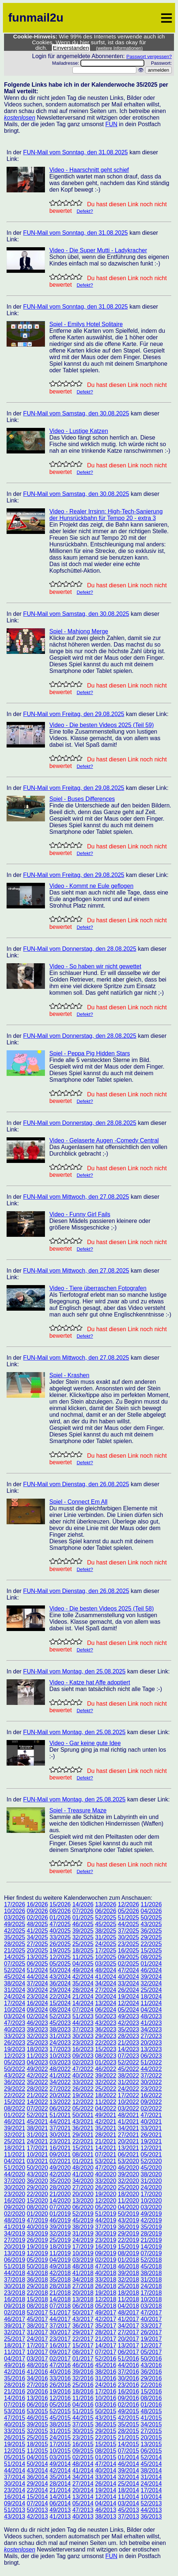 The image size is (178, 2576). What do you see at coordinates (151, 2102) in the screenshot?
I see `09/2022` at bounding box center [151, 2102].